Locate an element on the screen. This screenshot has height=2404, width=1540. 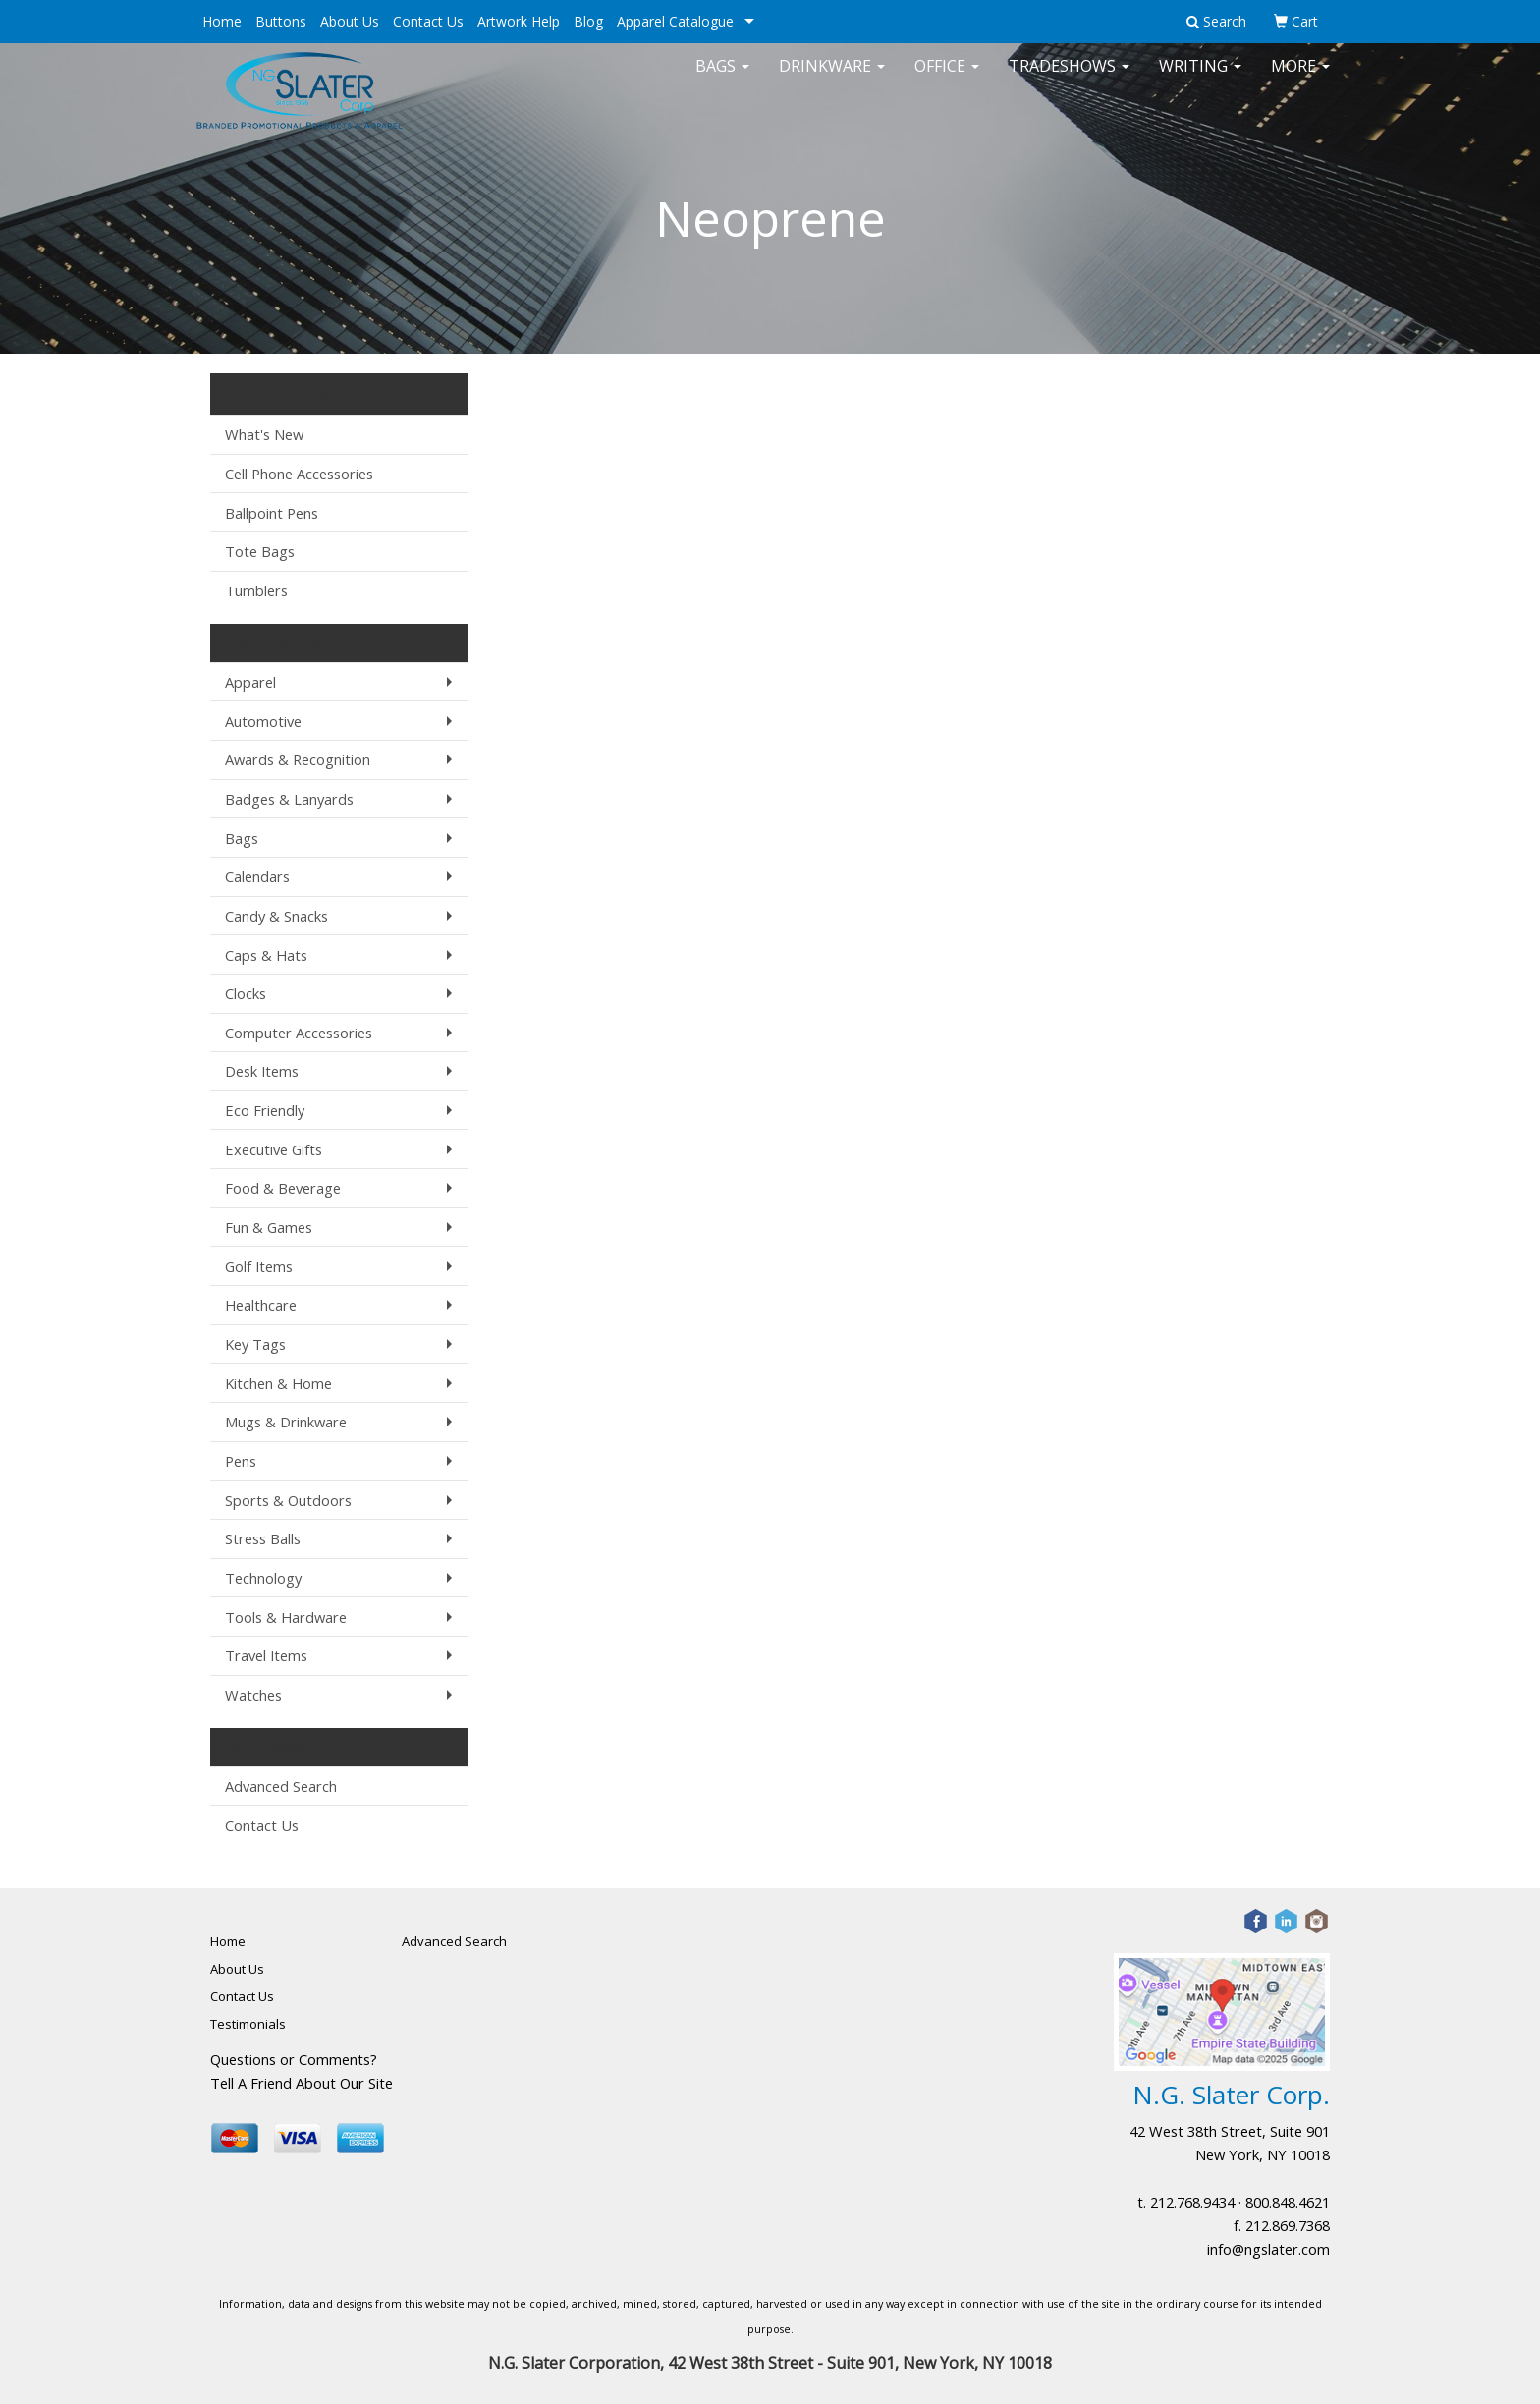
About Us is located at coordinates (349, 21).